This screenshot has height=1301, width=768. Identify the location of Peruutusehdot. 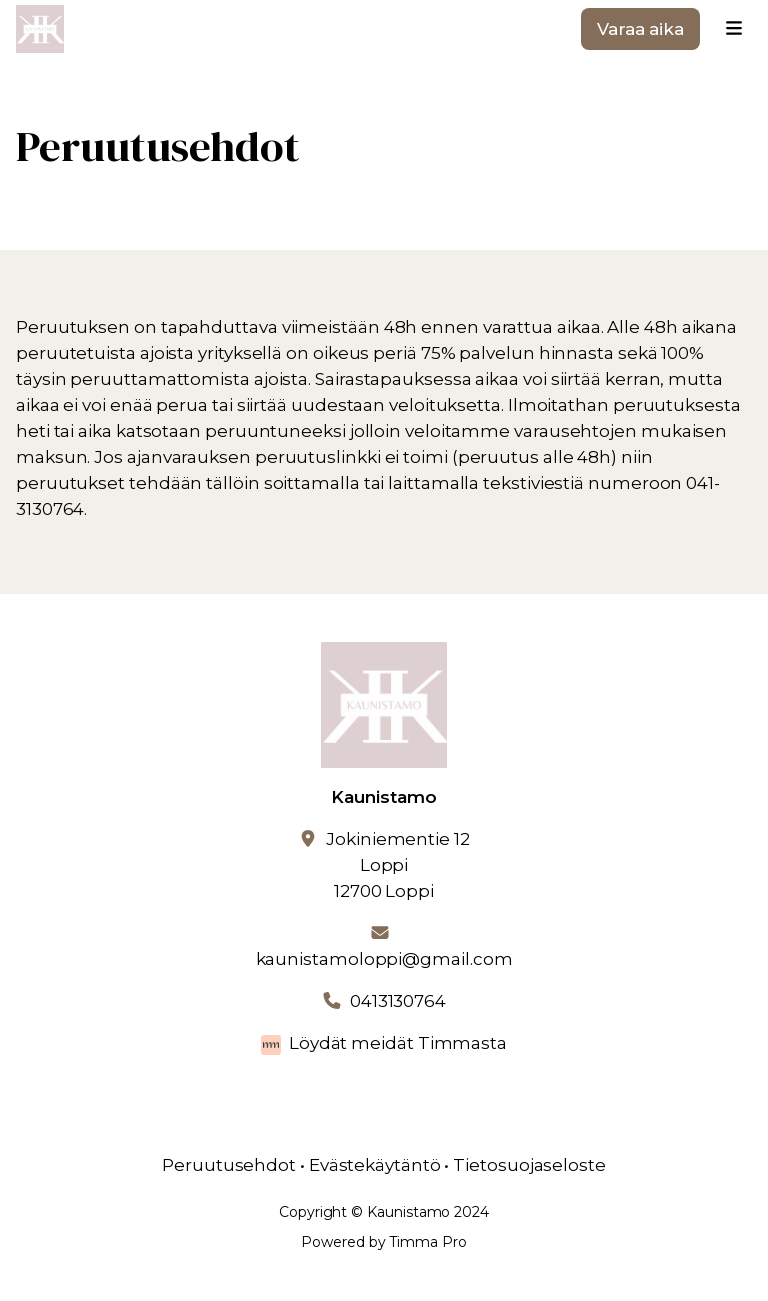
(229, 1165).